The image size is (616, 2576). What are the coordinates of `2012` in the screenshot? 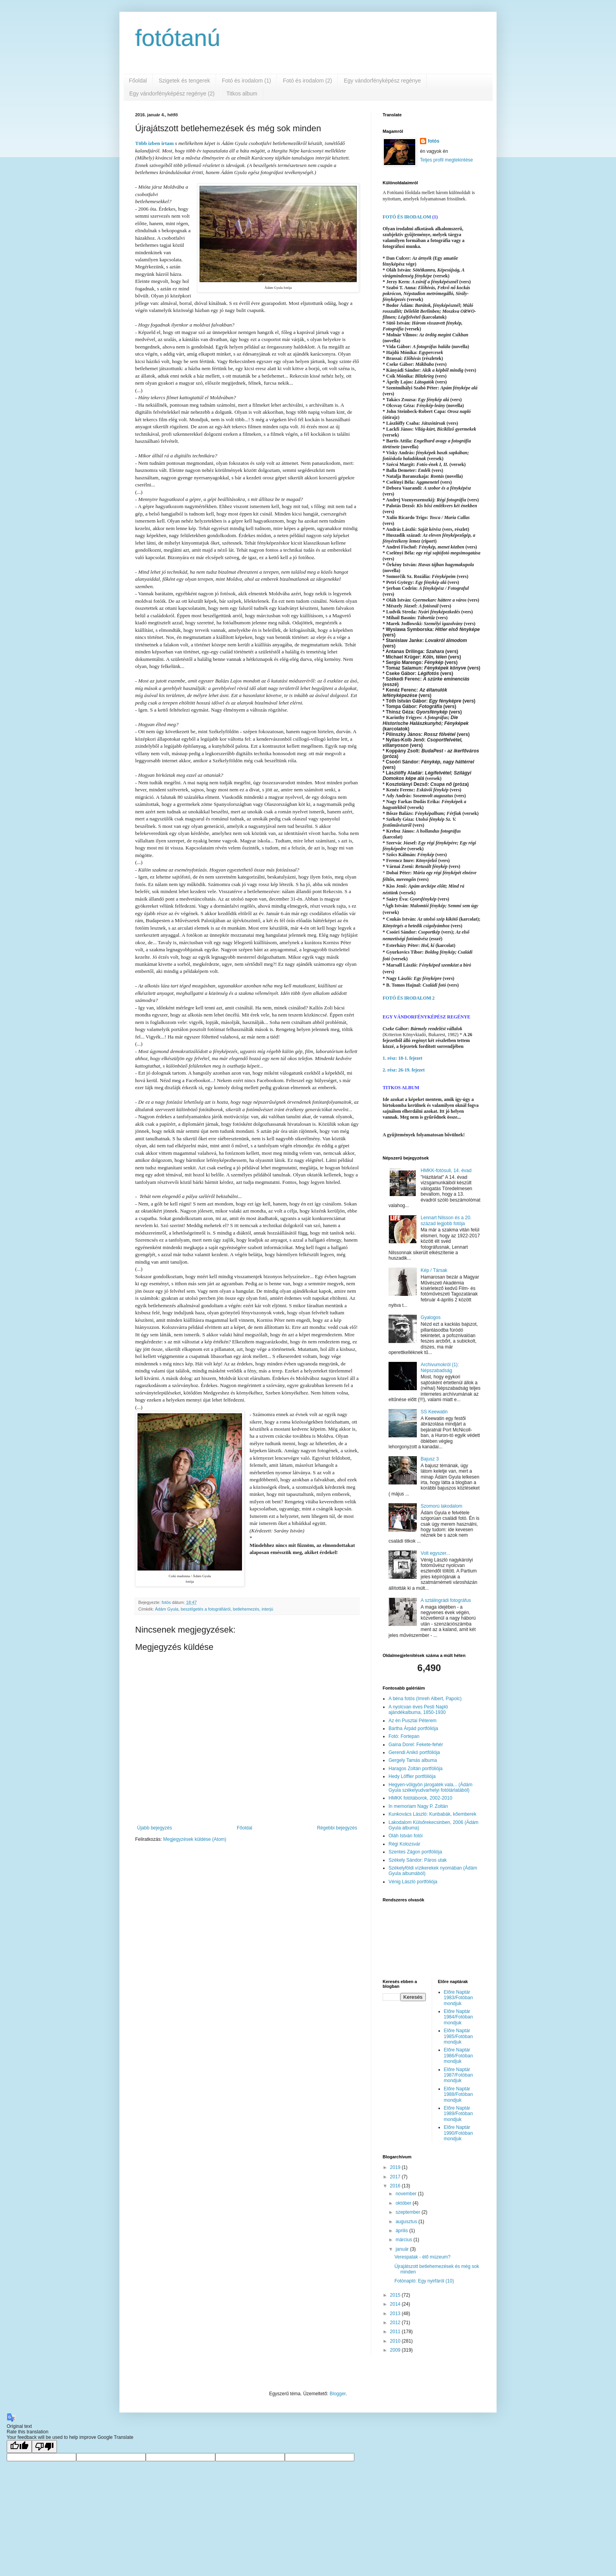 It's located at (396, 2322).